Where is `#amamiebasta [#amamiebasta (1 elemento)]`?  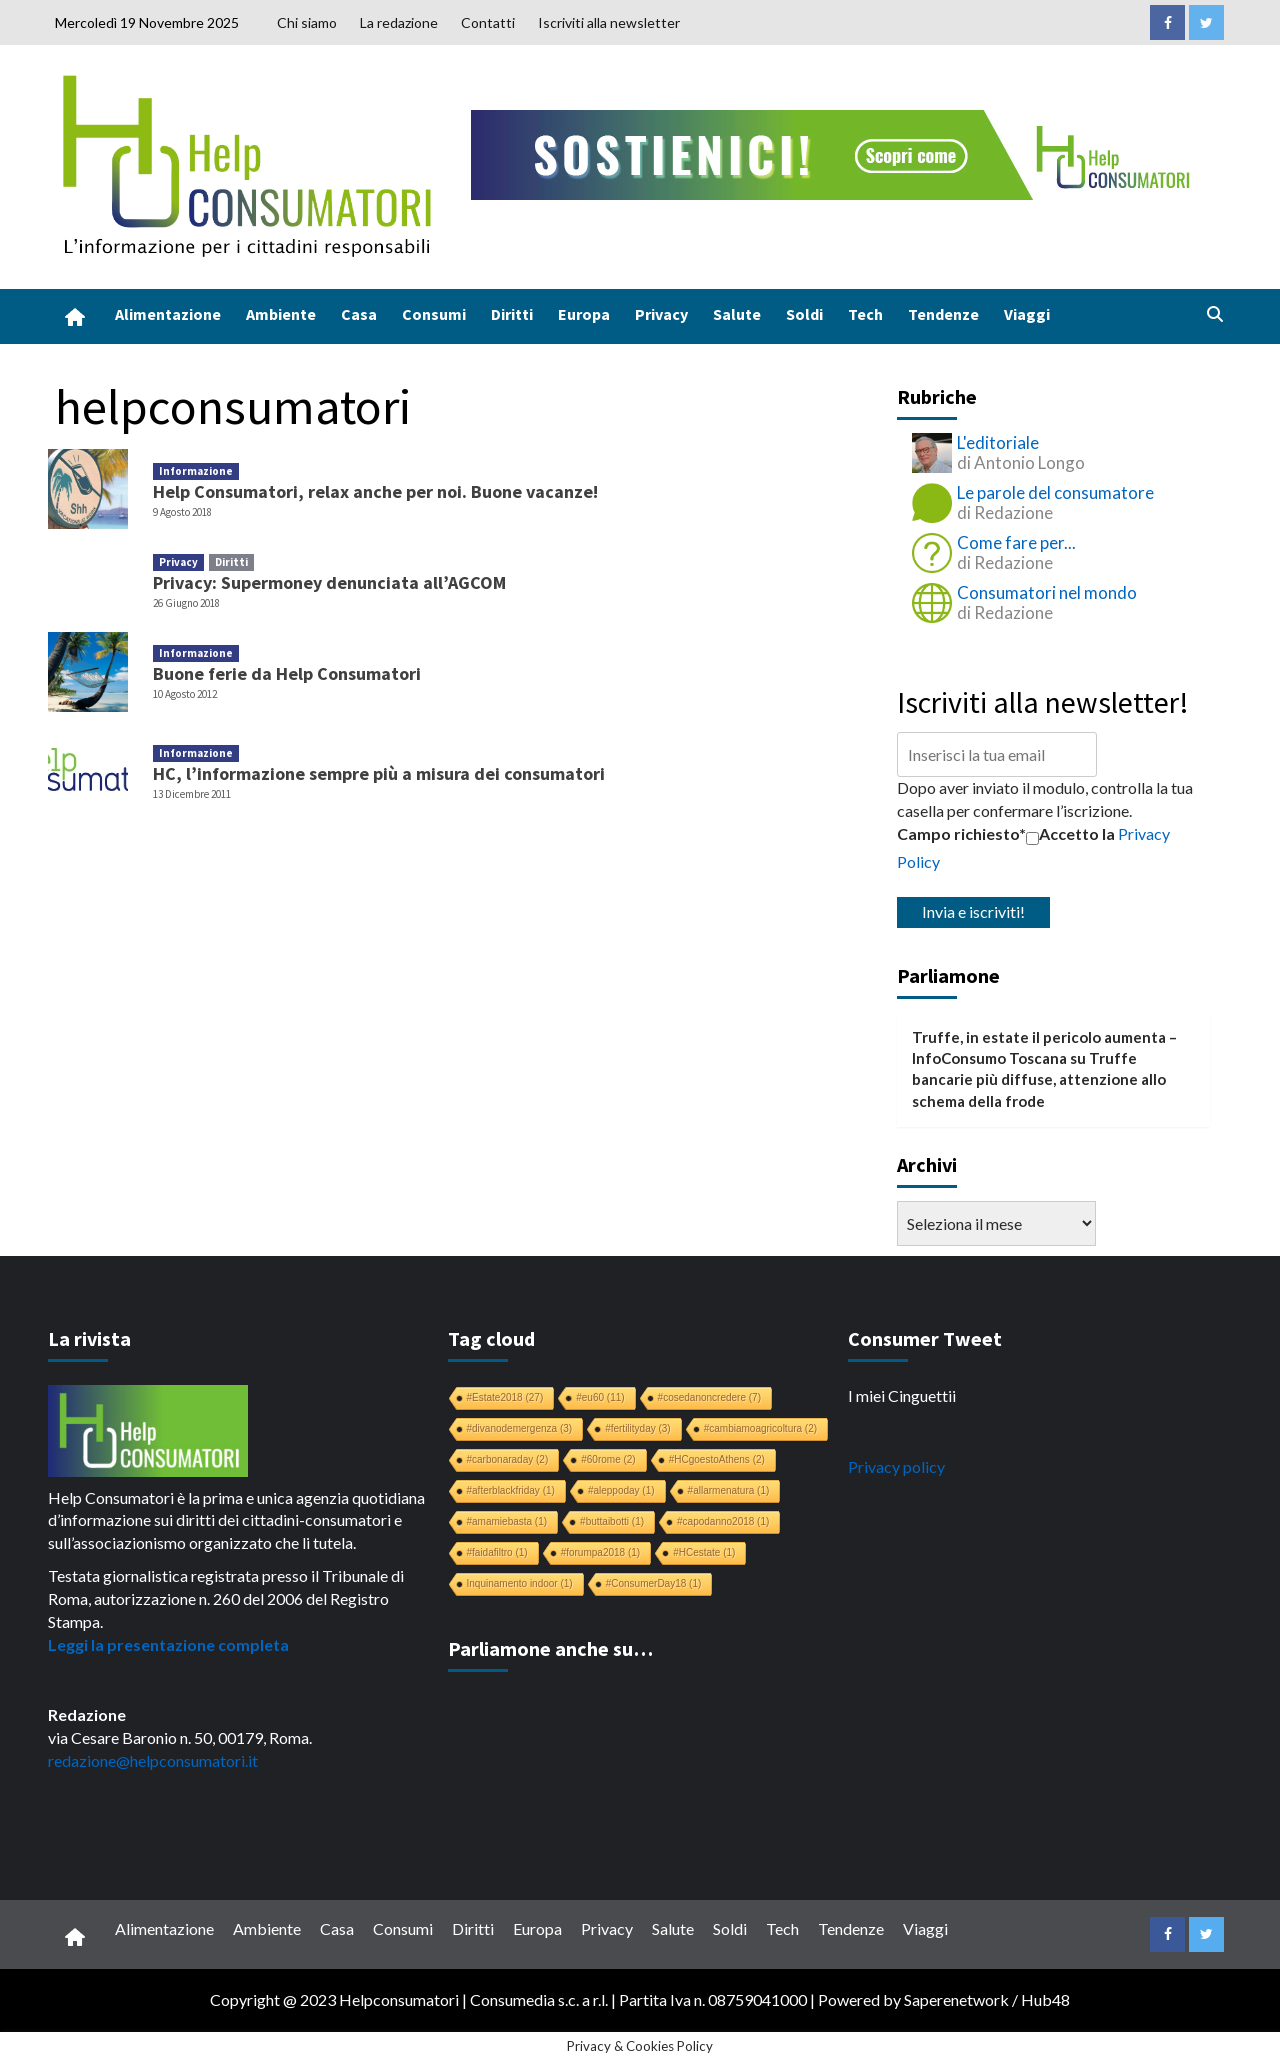 #amamiebasta [#amamiebasta (1 elemento)] is located at coordinates (507, 1521).